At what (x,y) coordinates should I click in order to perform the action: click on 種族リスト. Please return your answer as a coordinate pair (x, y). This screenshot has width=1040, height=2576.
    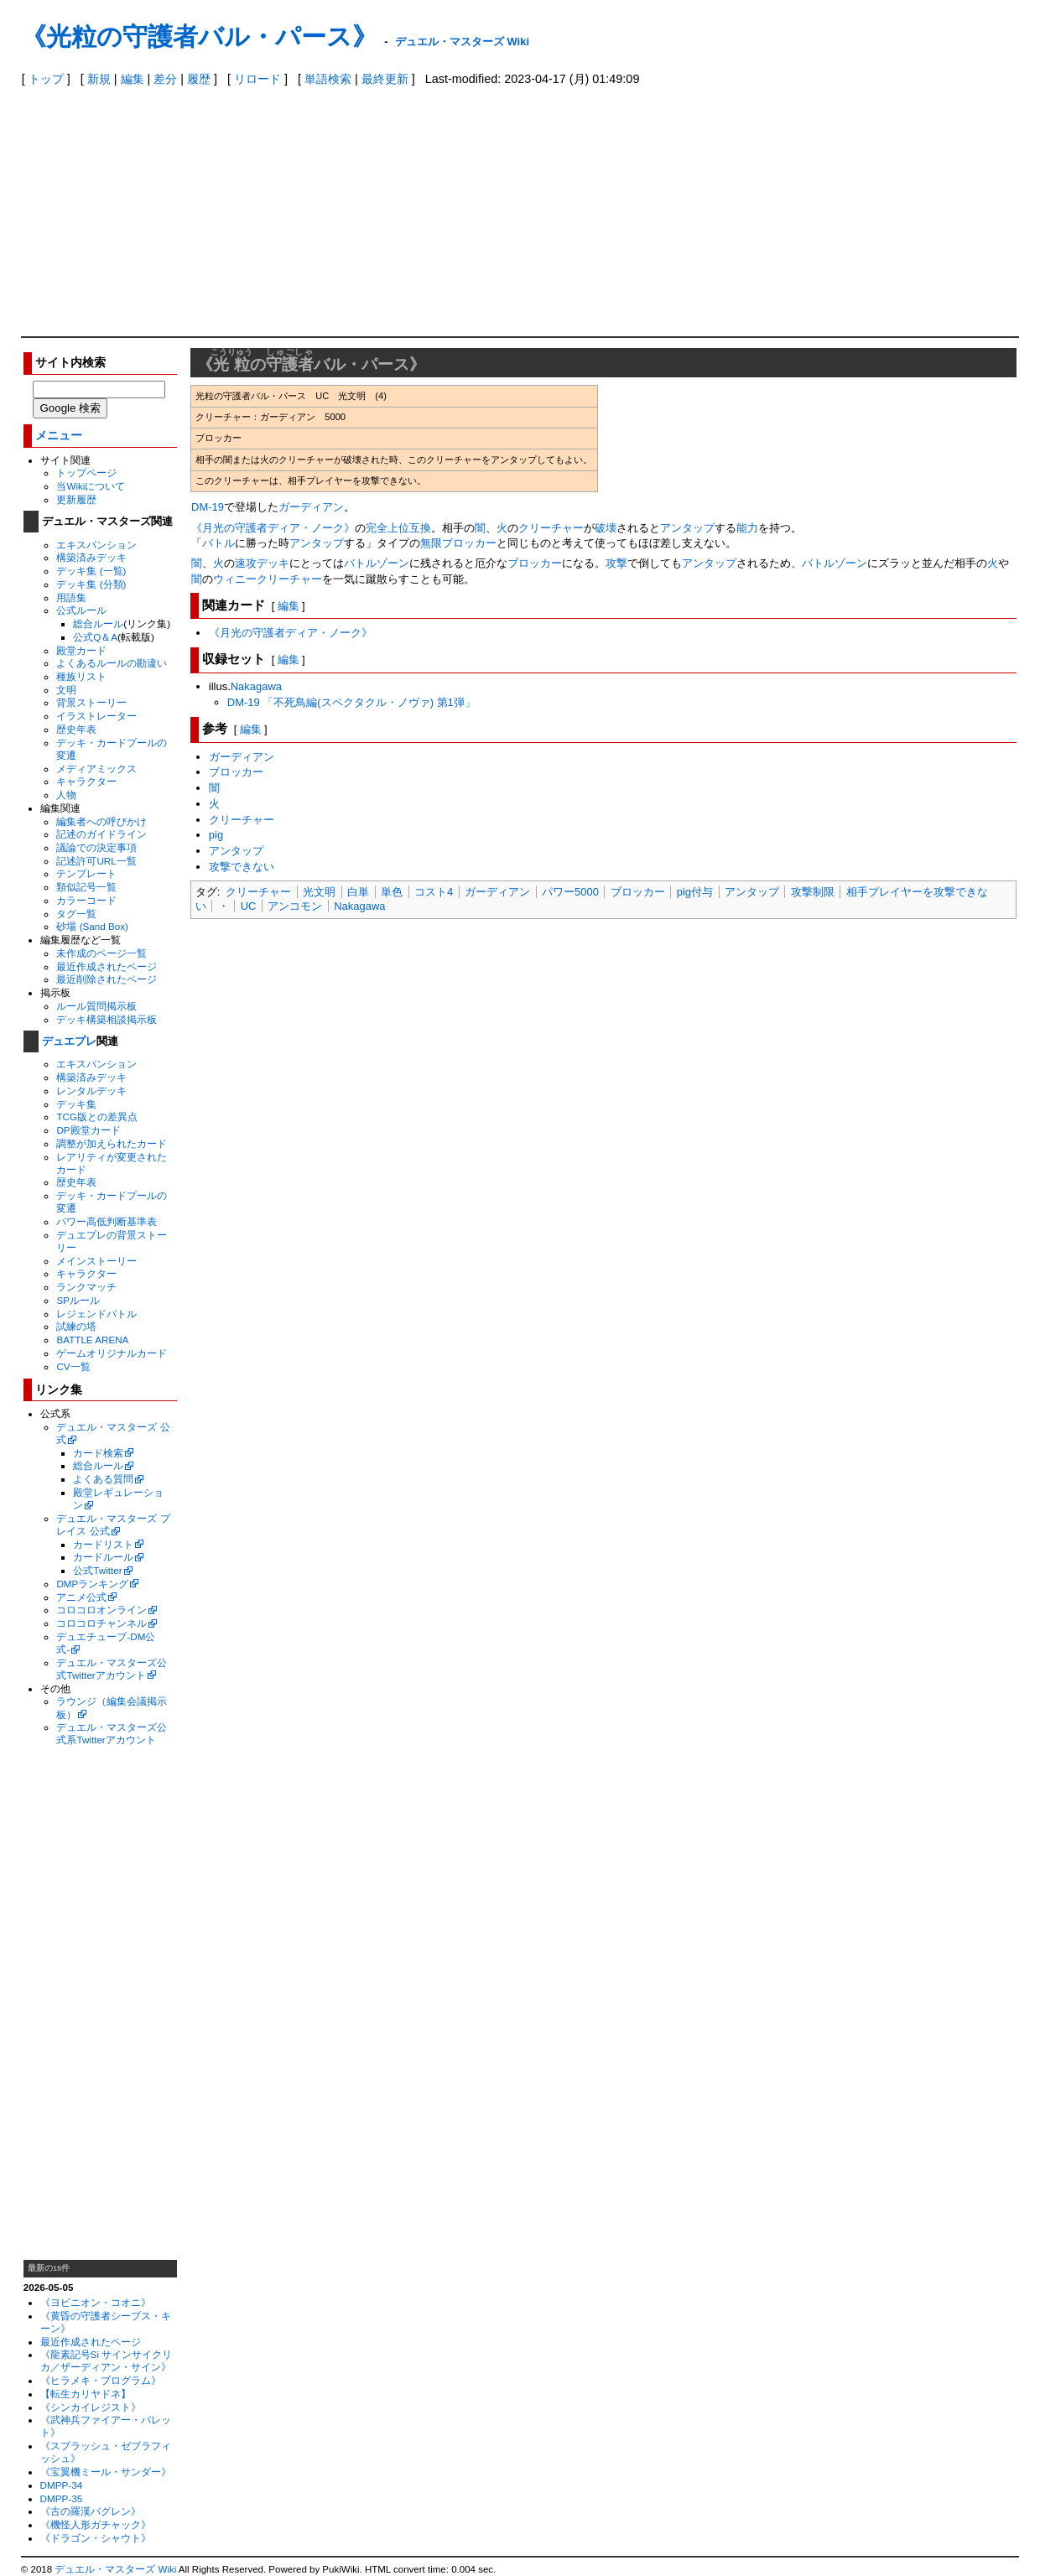
    Looking at the image, I should click on (81, 676).